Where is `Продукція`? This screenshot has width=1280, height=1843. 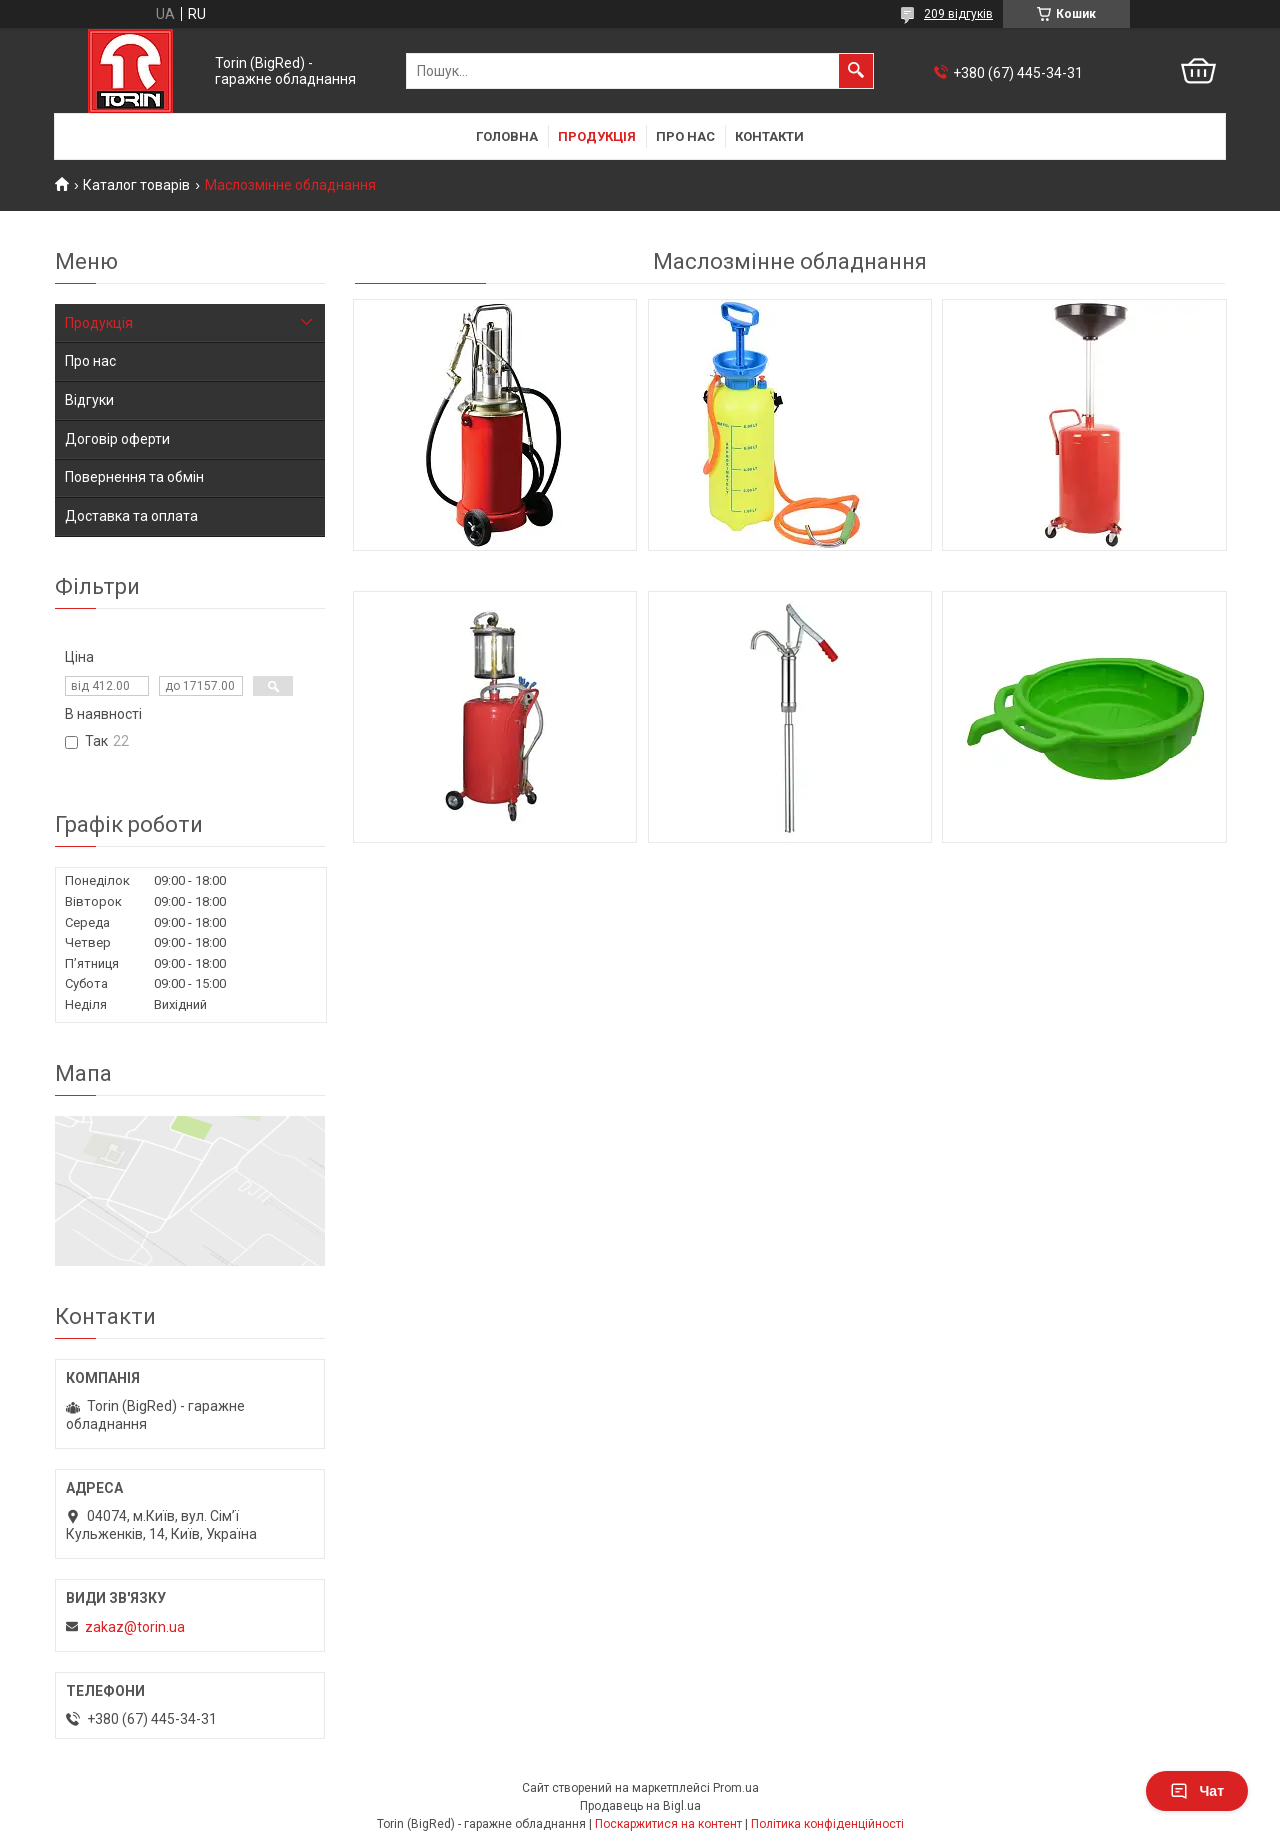
Продукція is located at coordinates (597, 136).